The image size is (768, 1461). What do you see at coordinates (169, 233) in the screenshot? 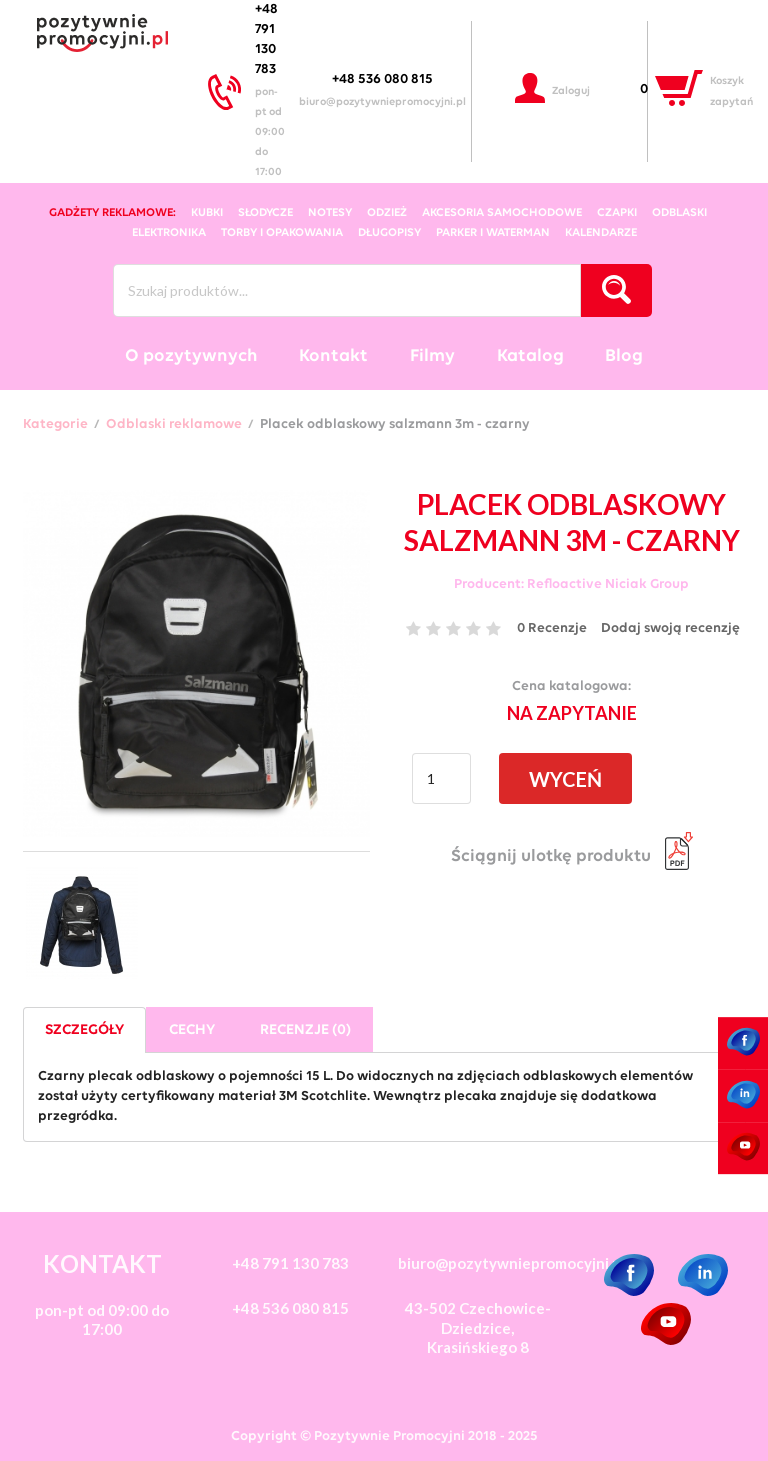
I see `elektronika` at bounding box center [169, 233].